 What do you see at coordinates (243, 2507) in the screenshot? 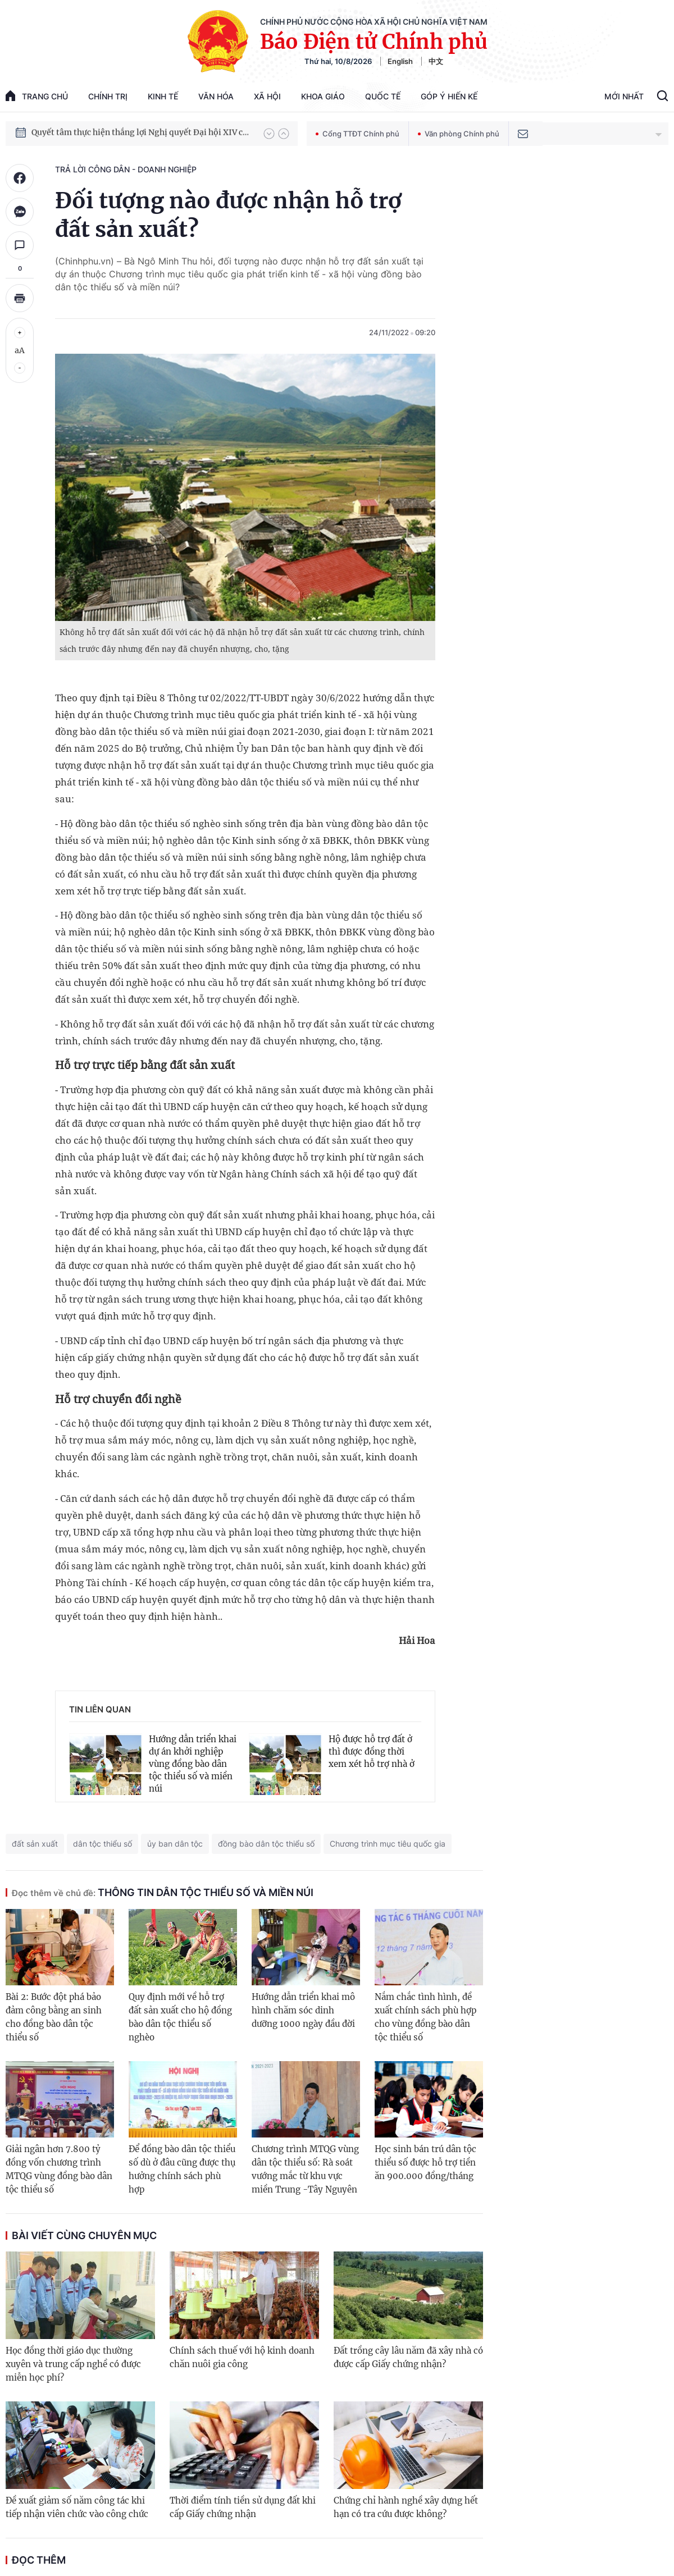
I see `Thời điểm tính tiền sử dụng đất khi cấp Giấy chứng nhận` at bounding box center [243, 2507].